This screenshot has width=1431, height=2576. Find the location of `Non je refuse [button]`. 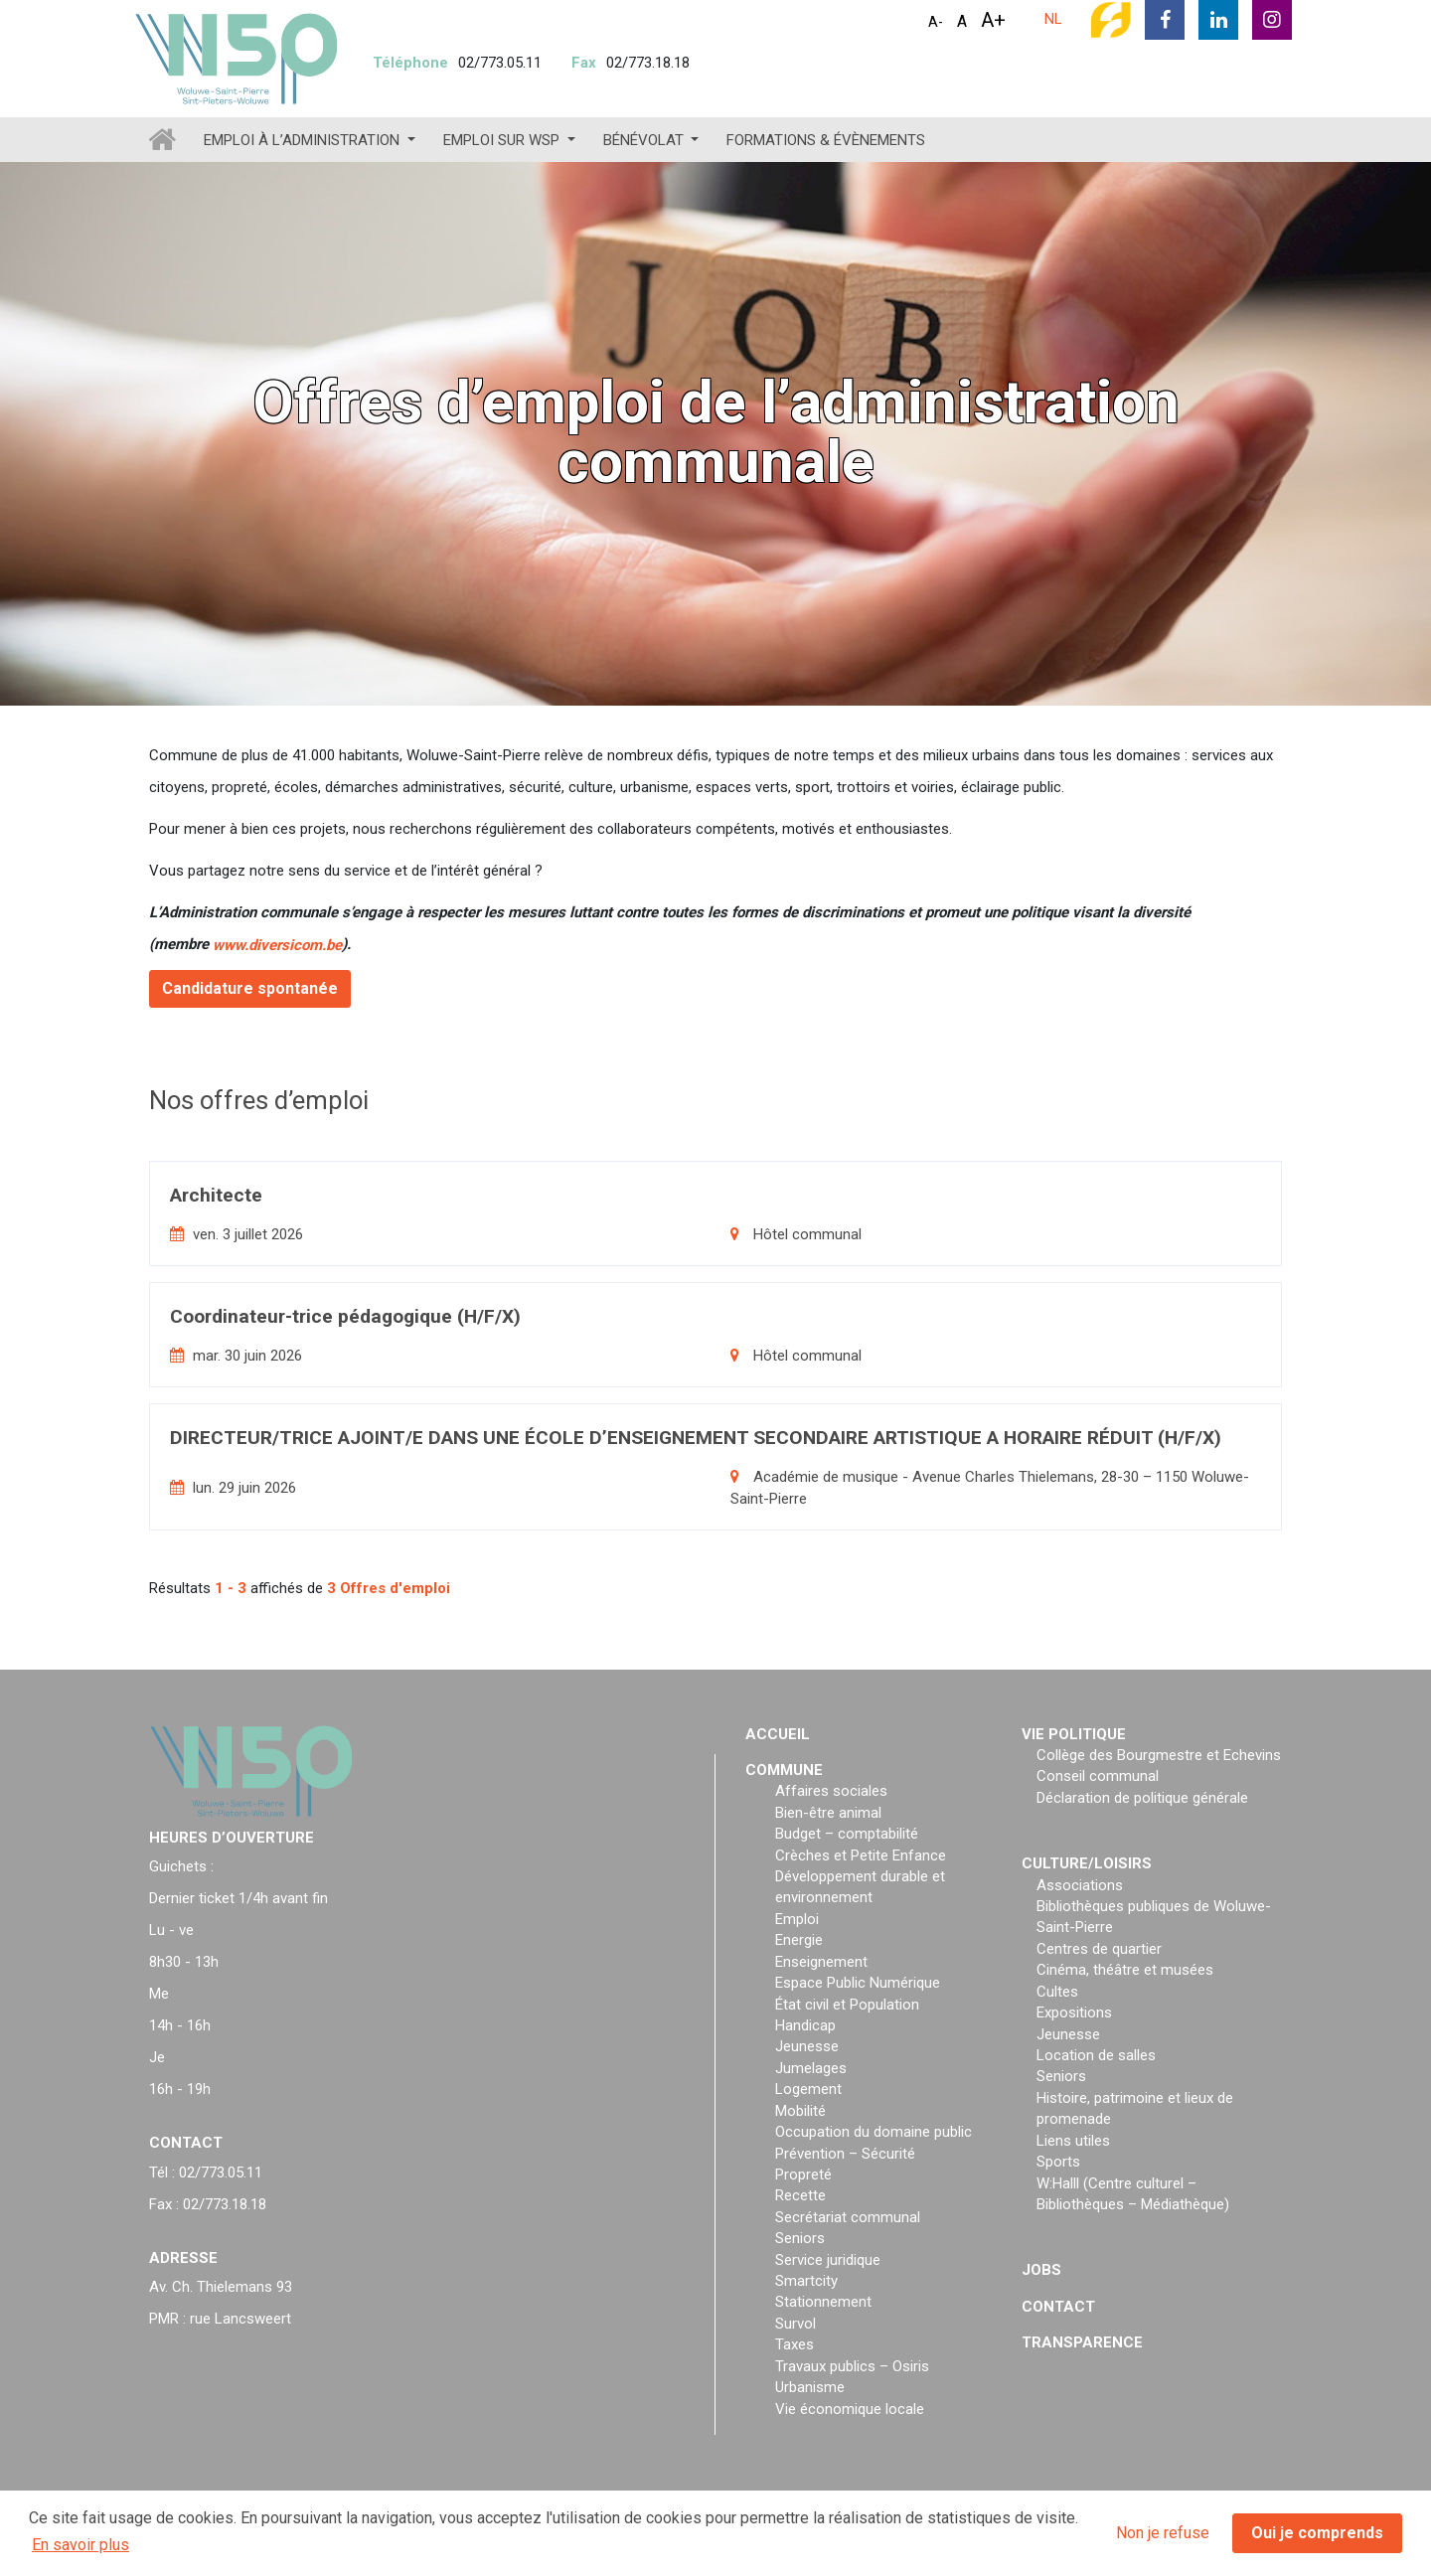

Non je refuse [button] is located at coordinates (1162, 2532).